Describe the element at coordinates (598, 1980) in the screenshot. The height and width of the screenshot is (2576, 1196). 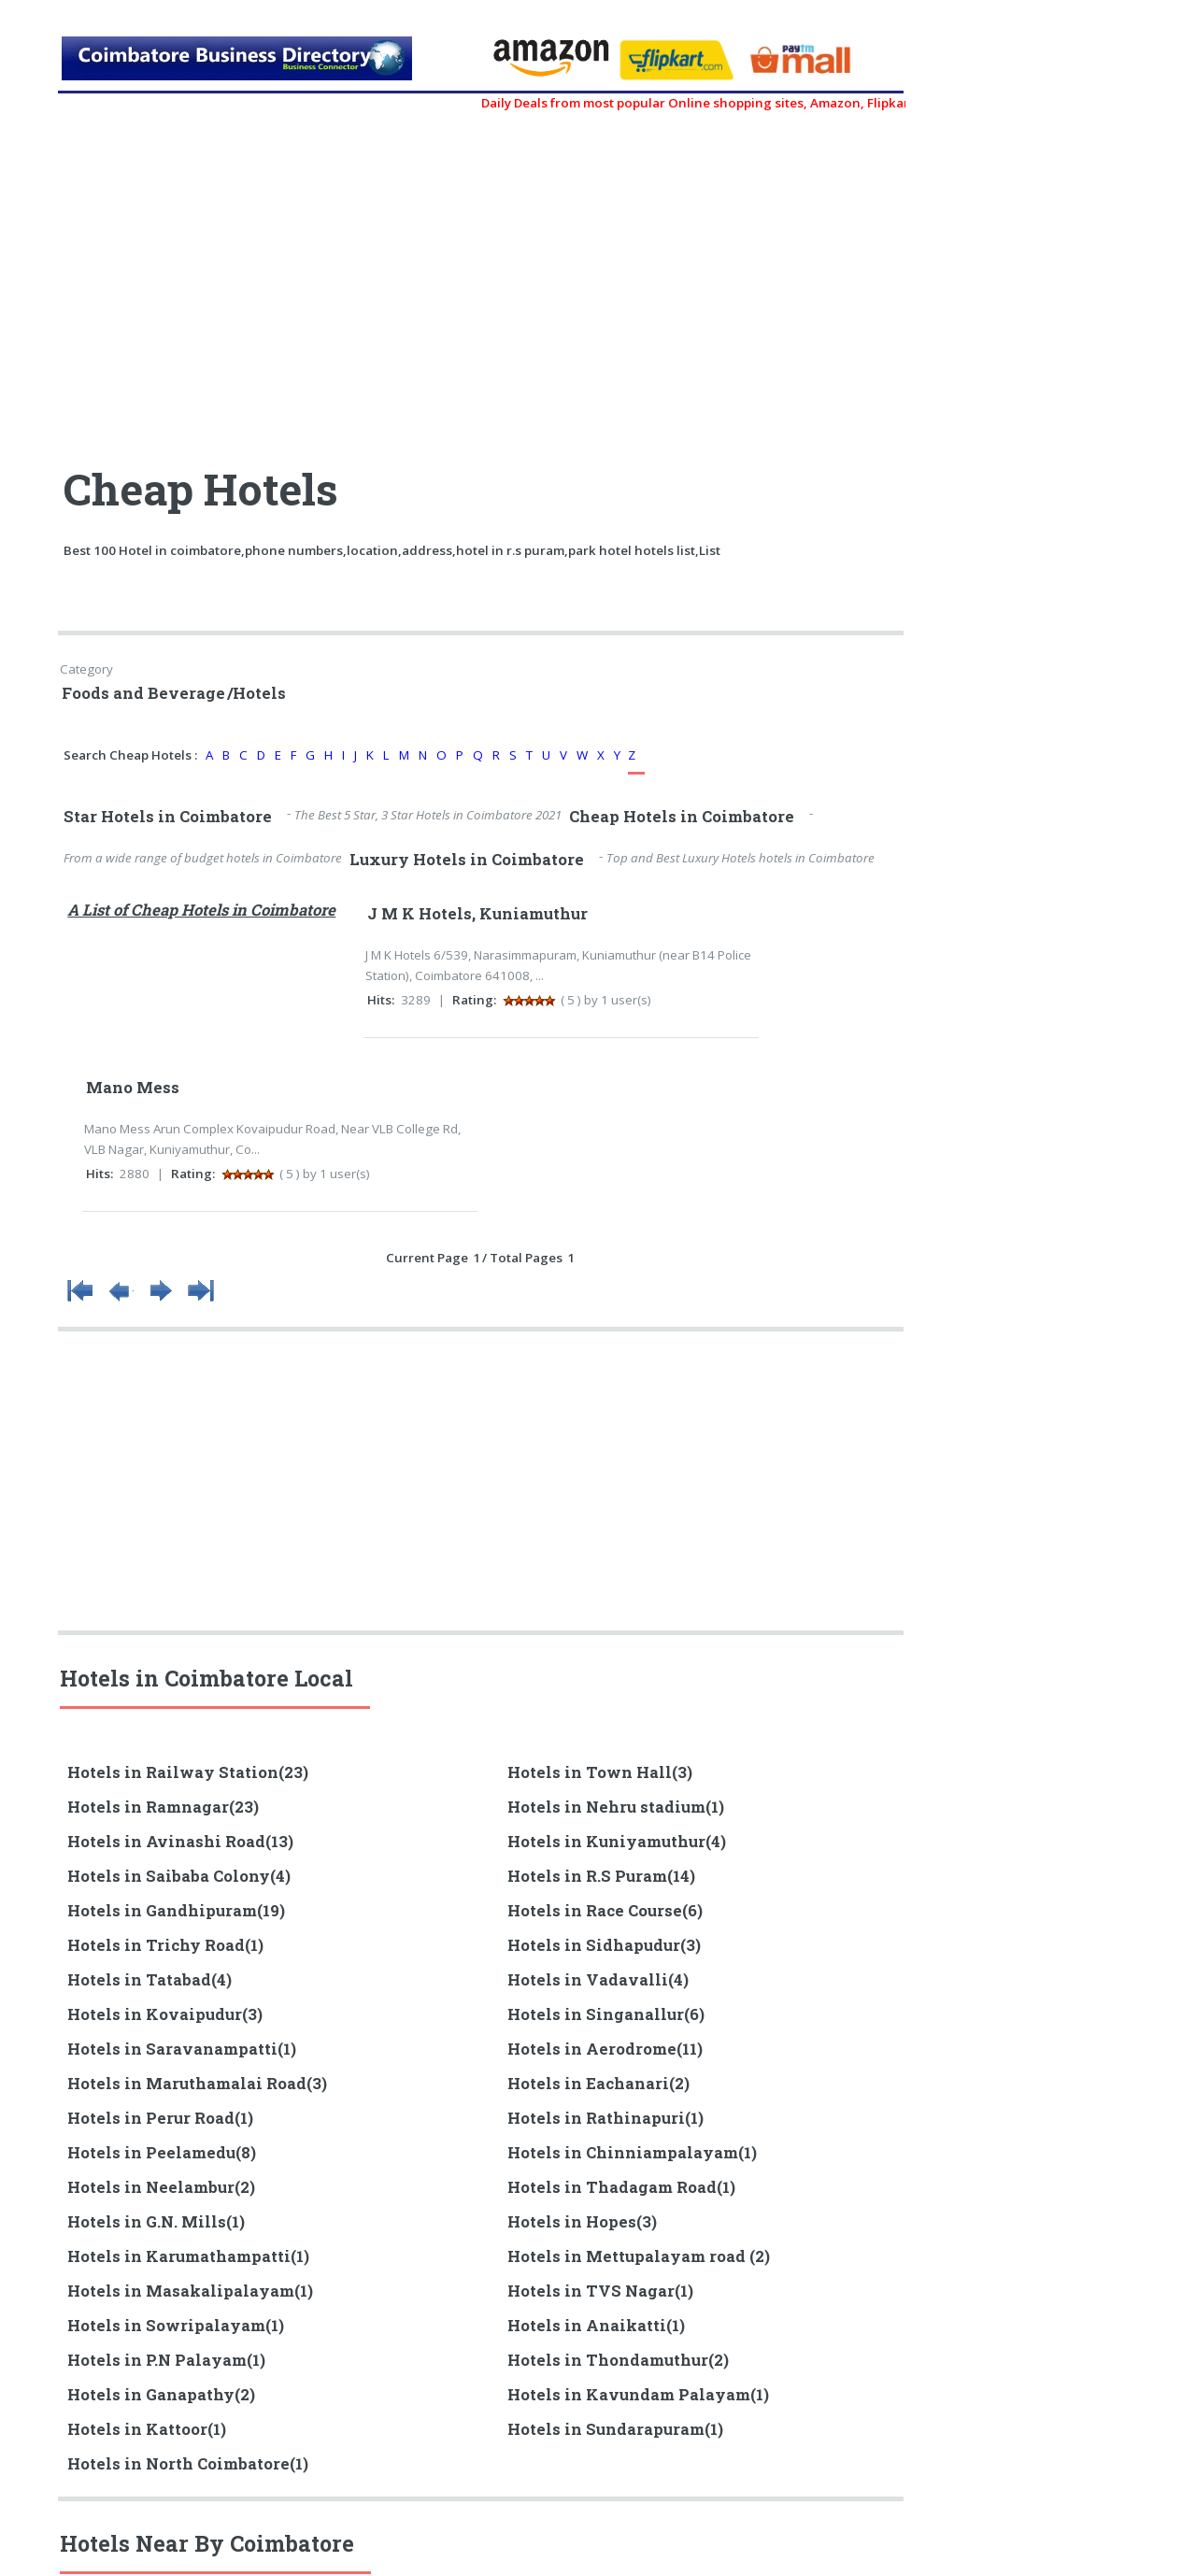
I see `Hotels in Vadavalli(4)` at that location.